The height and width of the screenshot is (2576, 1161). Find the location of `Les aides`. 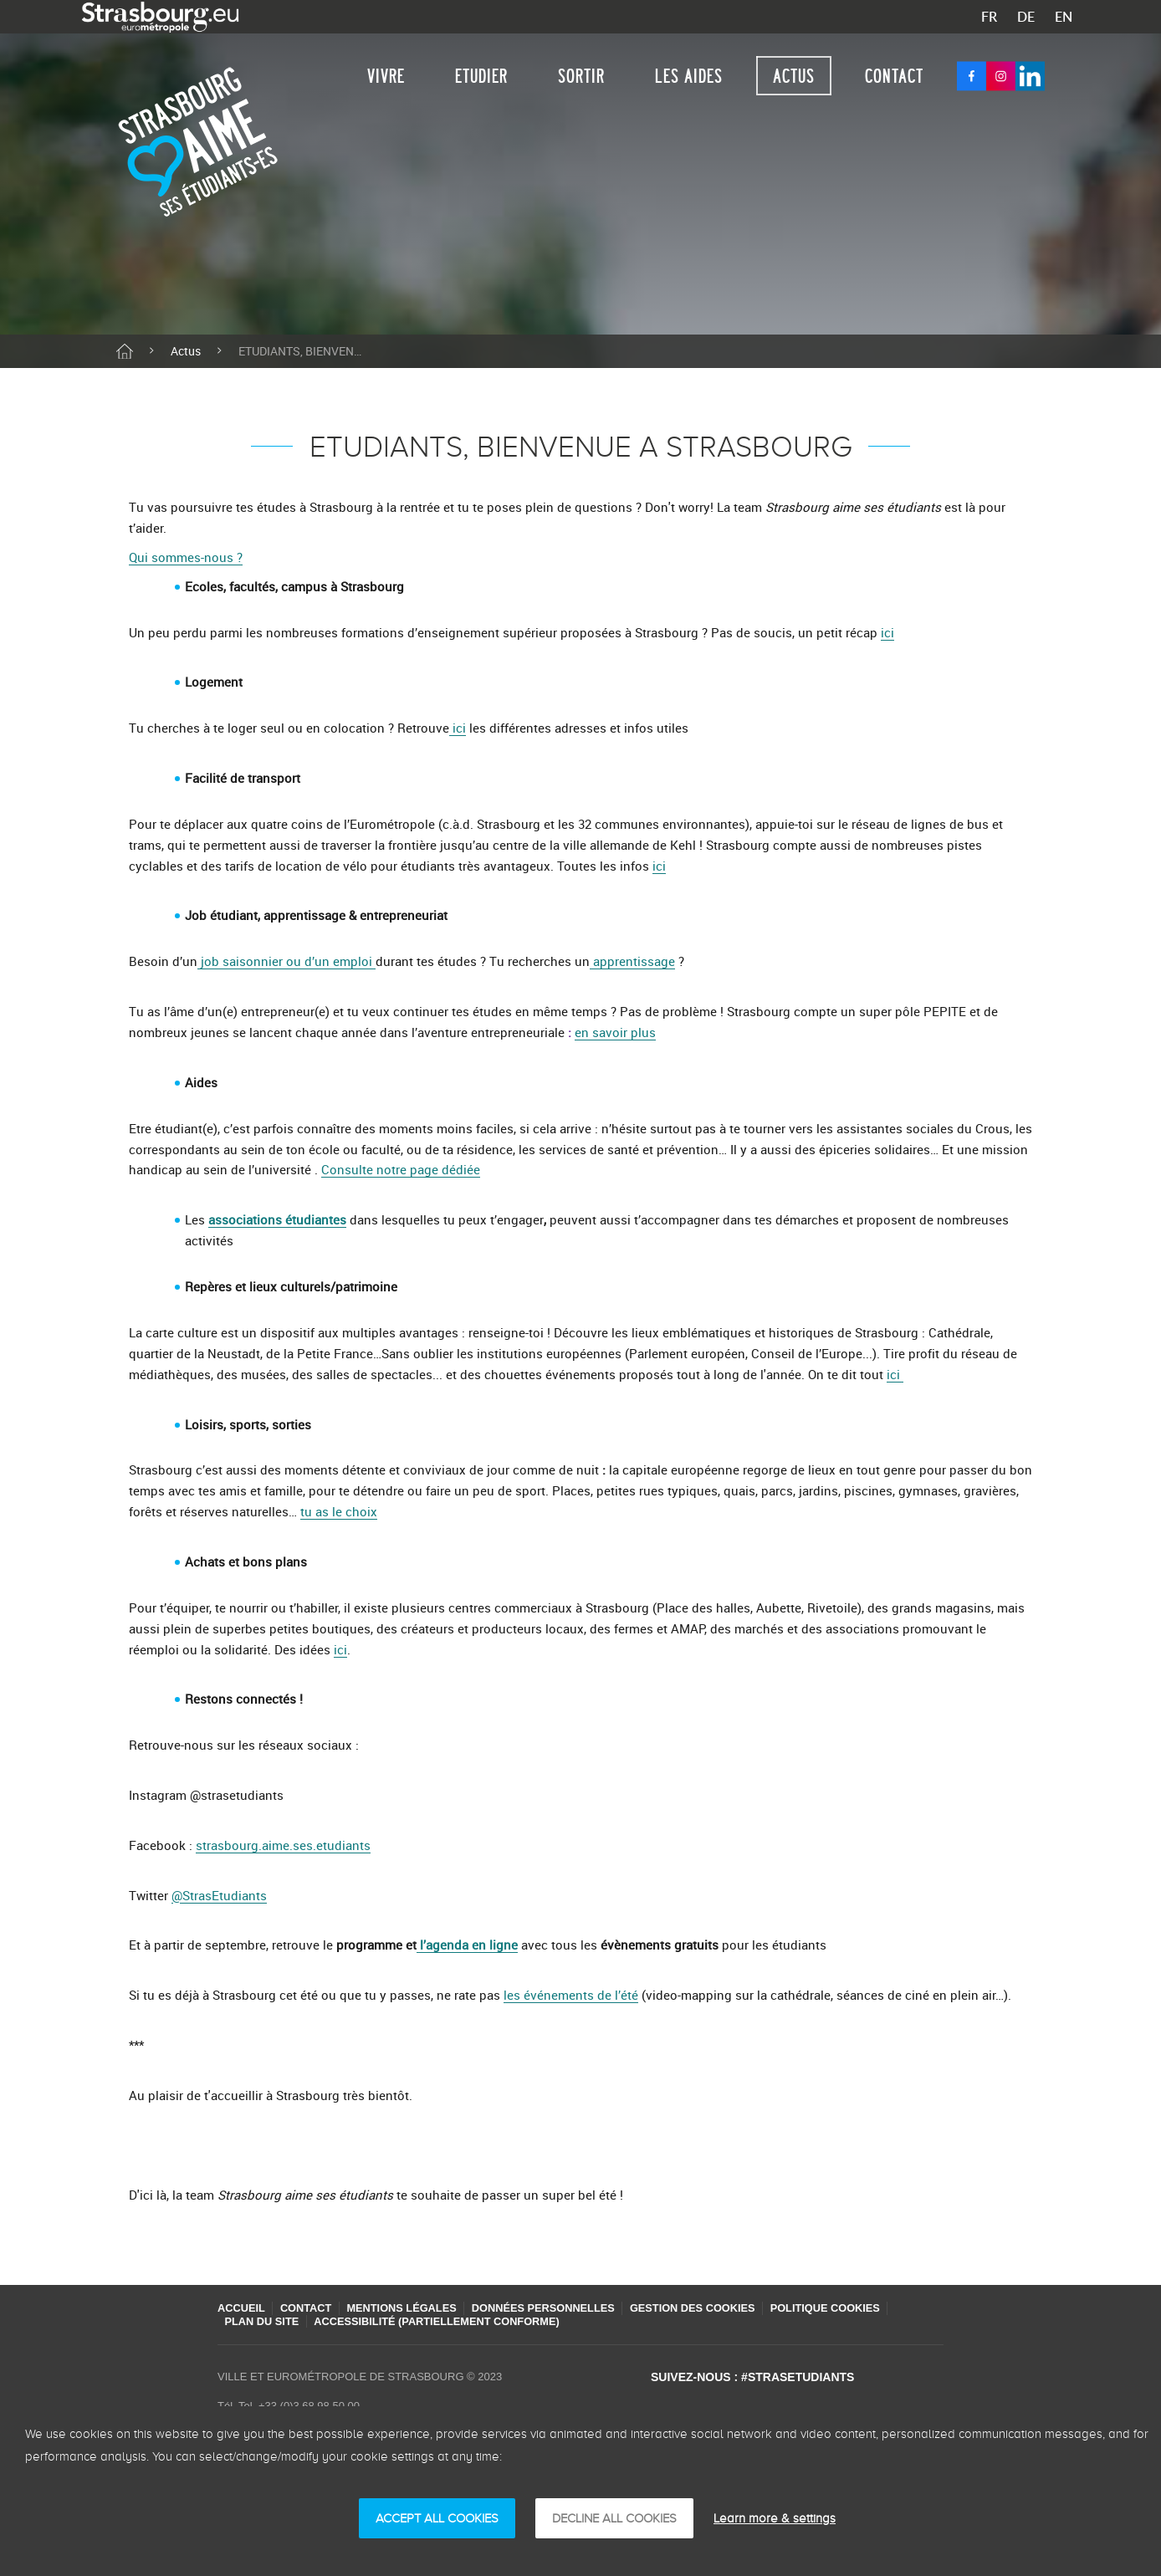

Les aides is located at coordinates (689, 75).